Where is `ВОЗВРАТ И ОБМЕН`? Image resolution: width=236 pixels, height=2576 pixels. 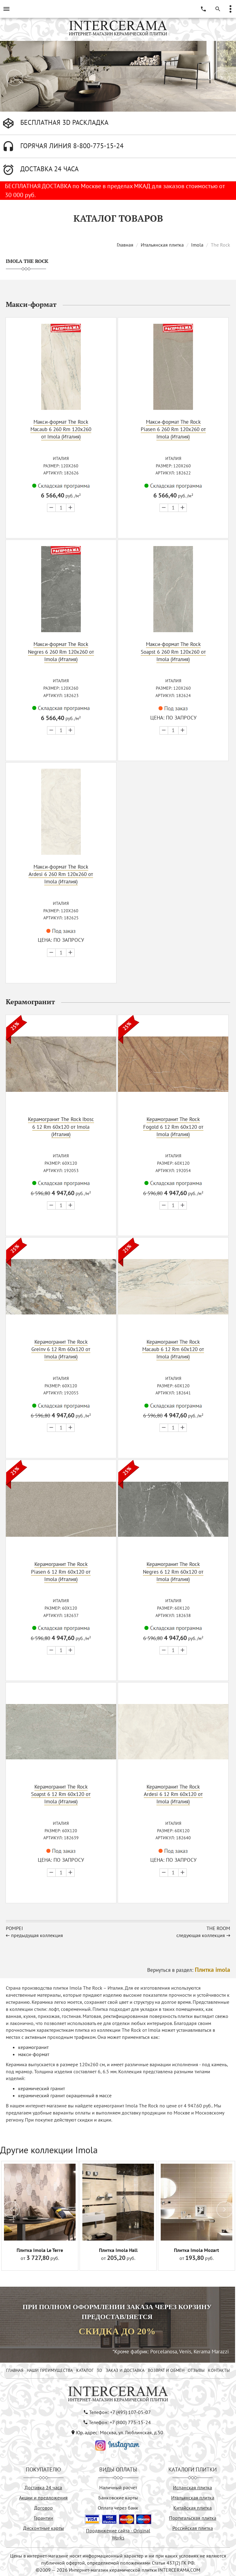
ВОЗВРАТ И ОБМЕН is located at coordinates (166, 2368).